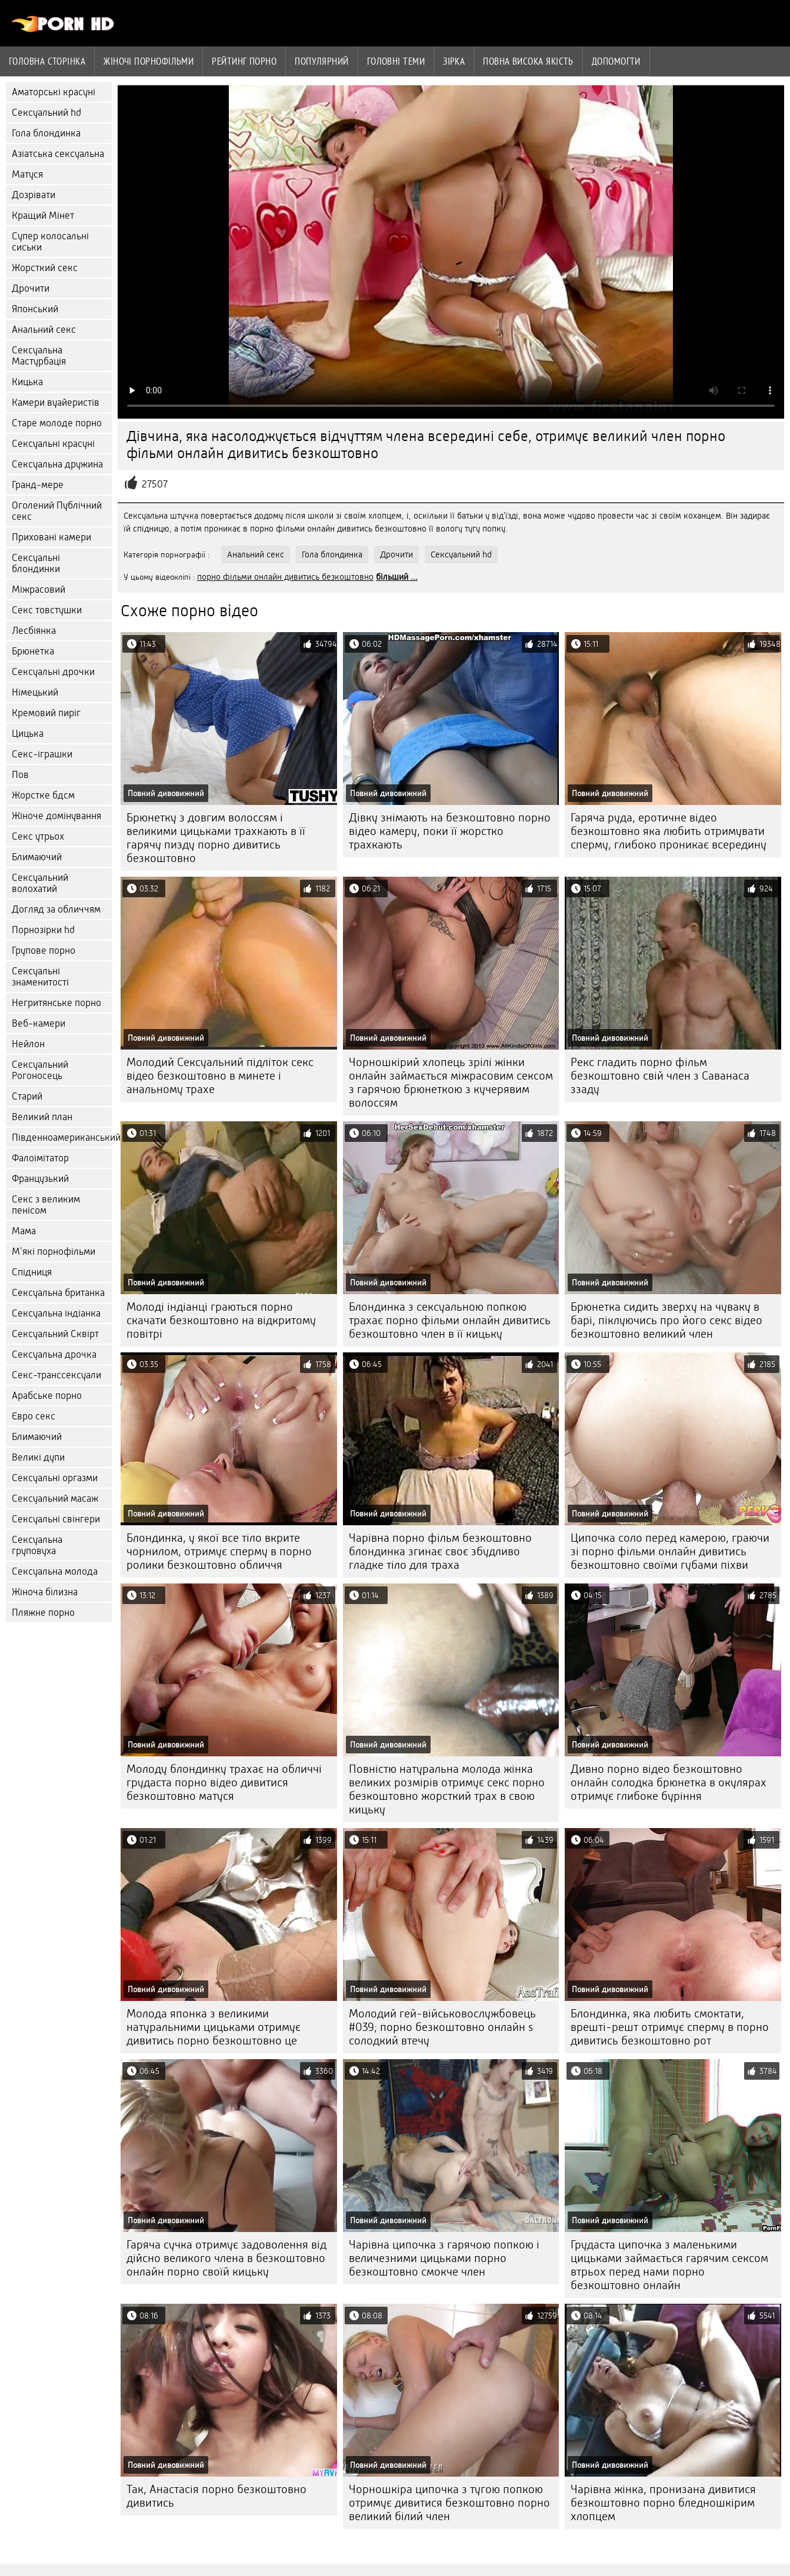  What do you see at coordinates (224, 1782) in the screenshot?
I see `Молоду блондинку трахає на обличчі грудаста порно відео дивитися безкоштовно матуся` at bounding box center [224, 1782].